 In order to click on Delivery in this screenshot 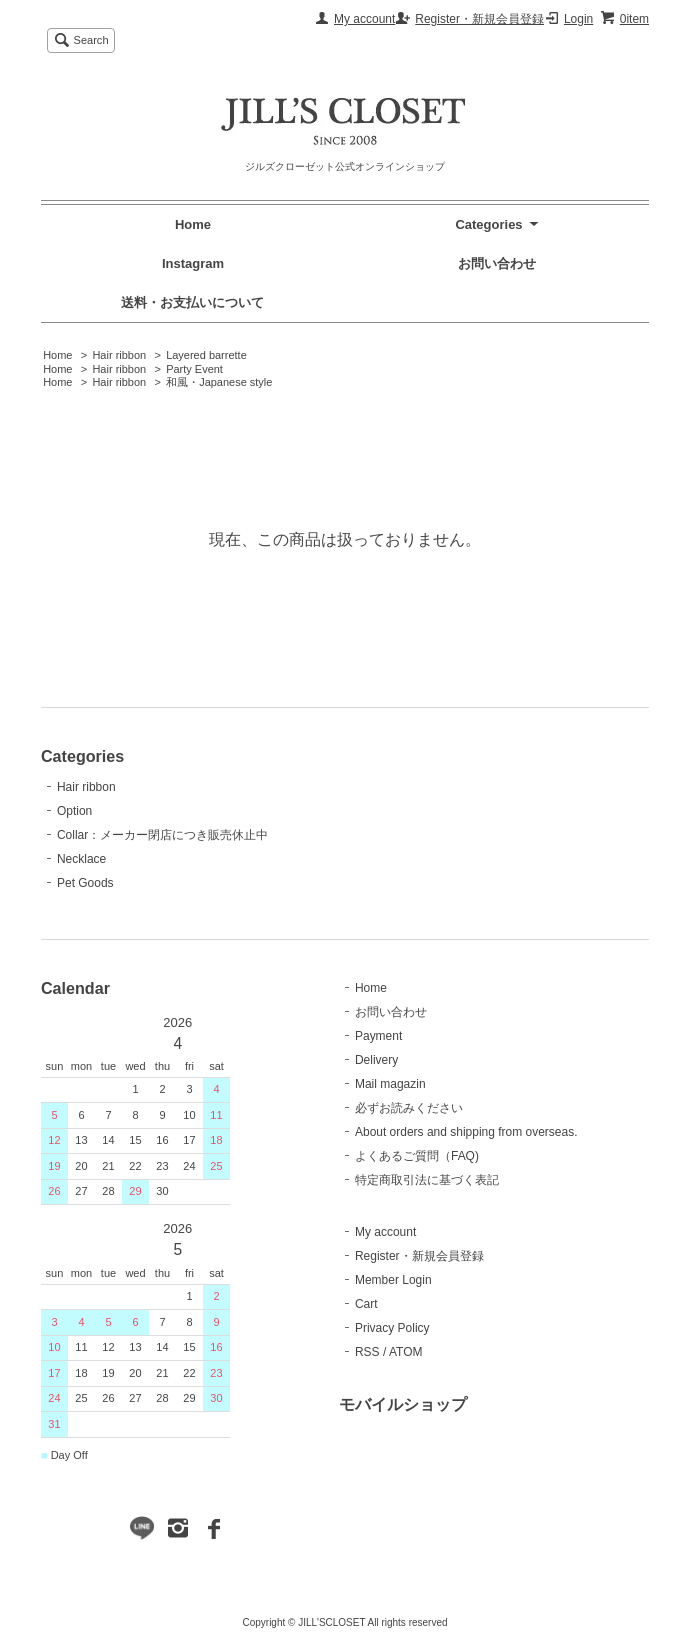, I will do `click(376, 1060)`.